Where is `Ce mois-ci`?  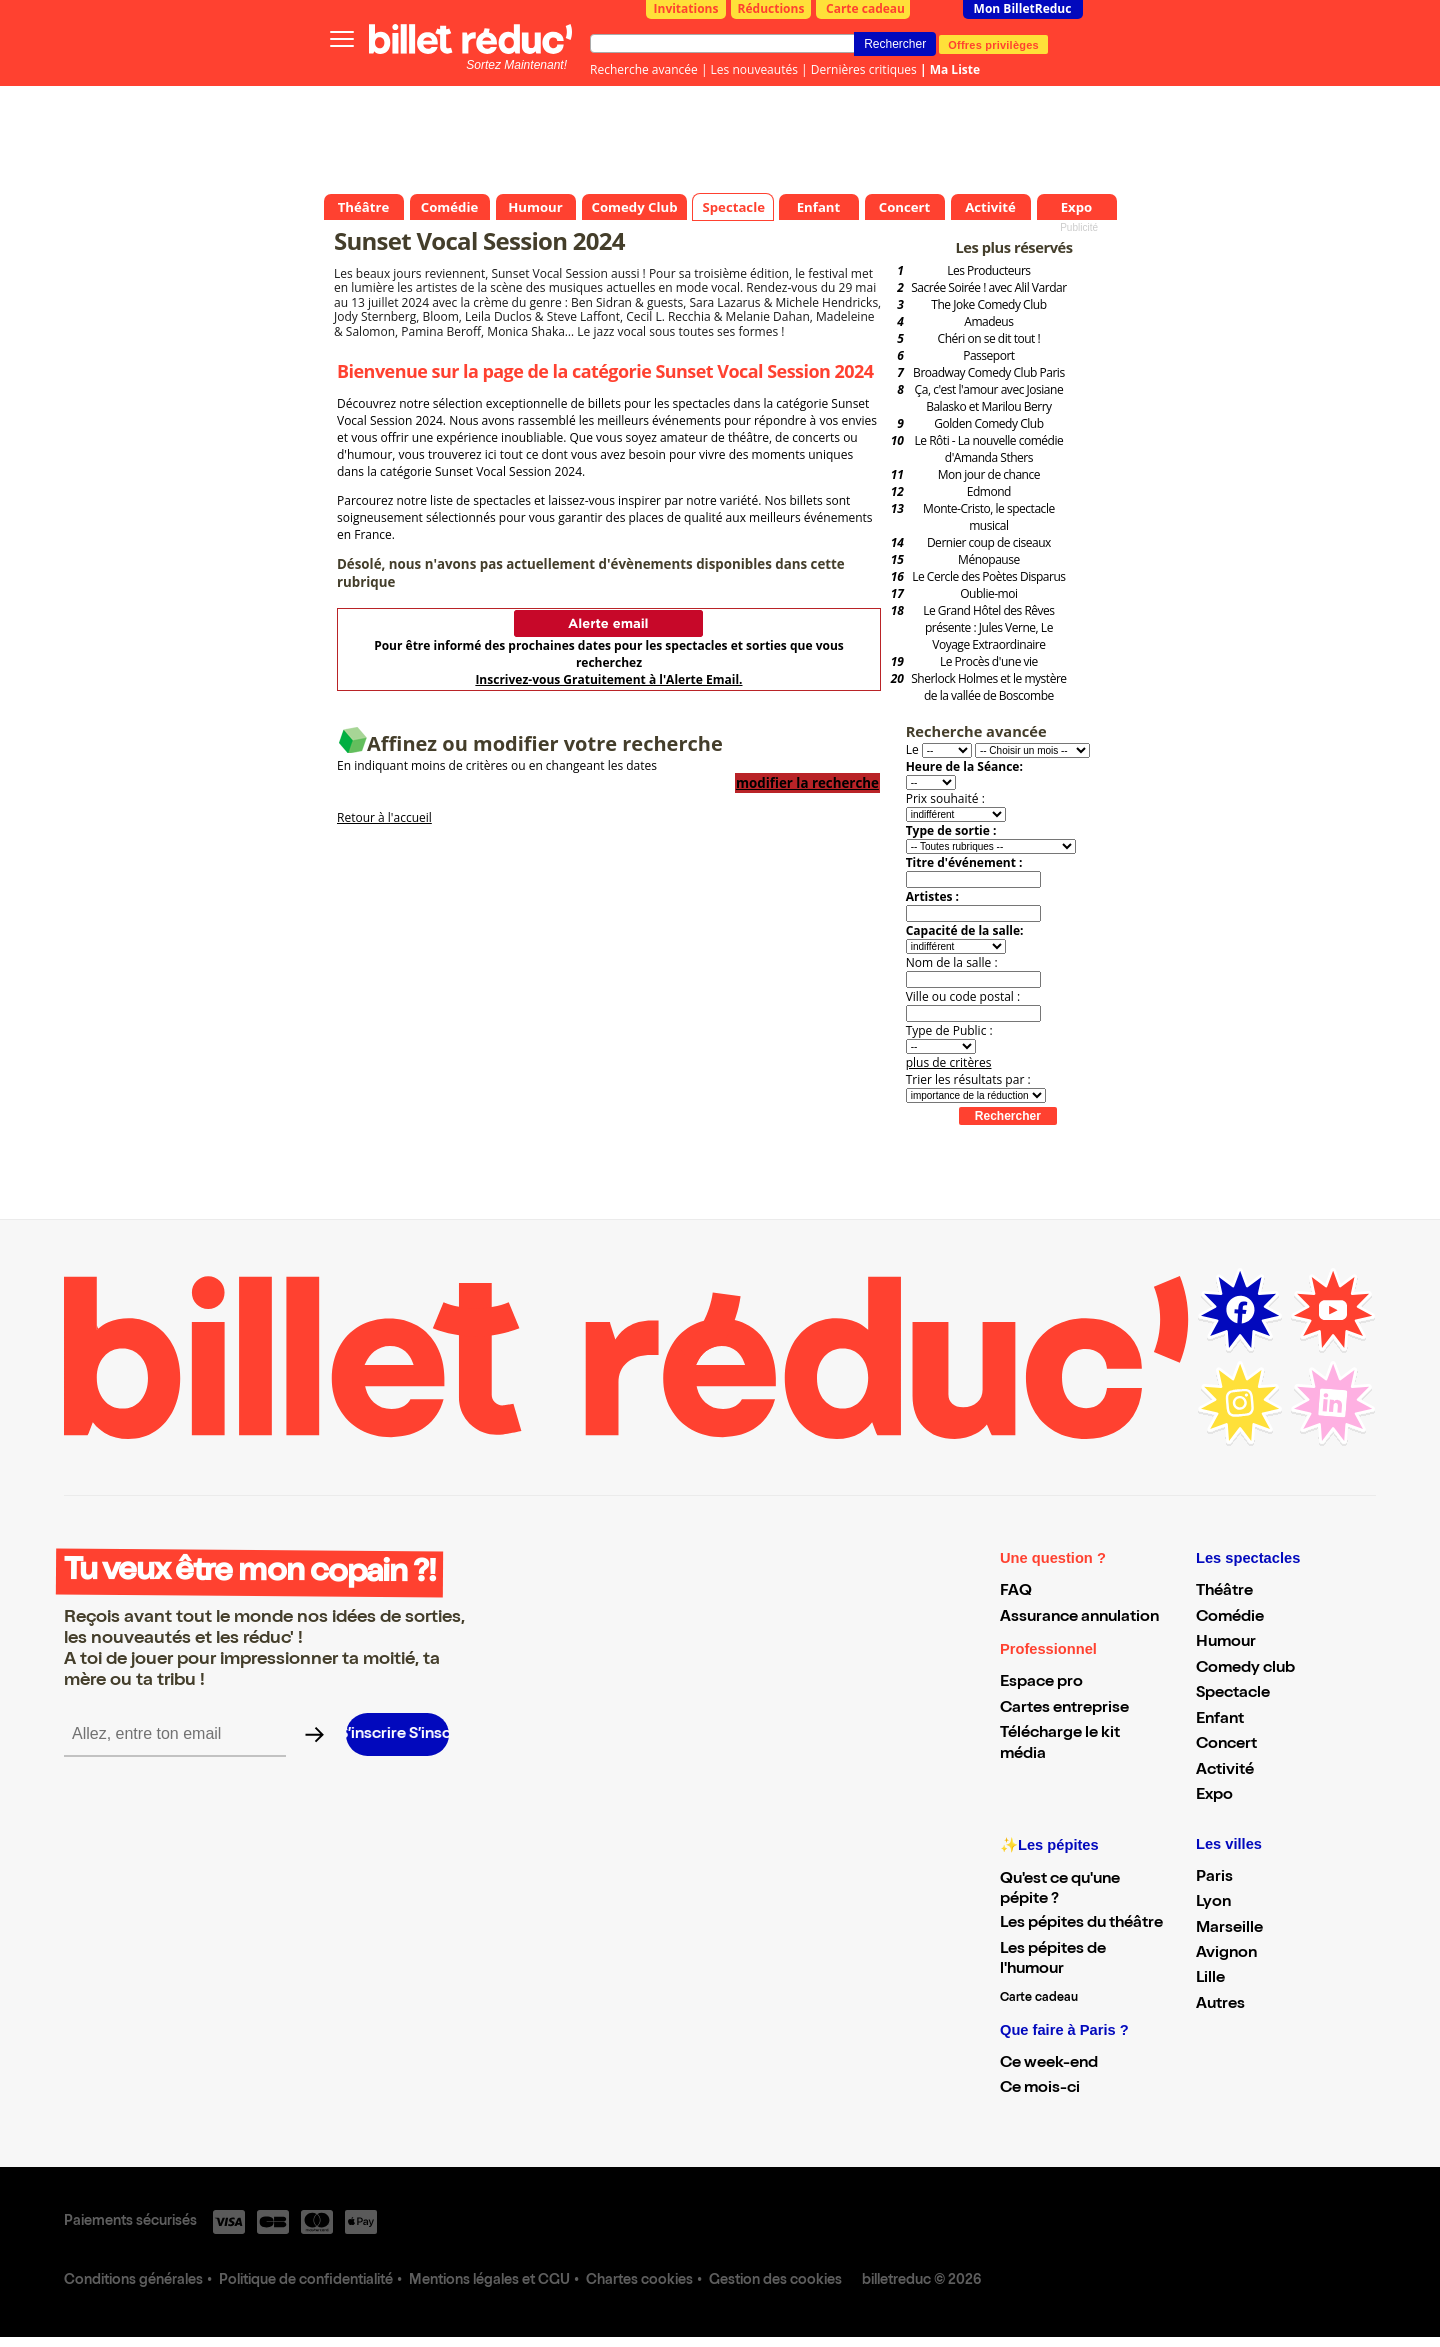
Ce mois-ci is located at coordinates (1040, 2089).